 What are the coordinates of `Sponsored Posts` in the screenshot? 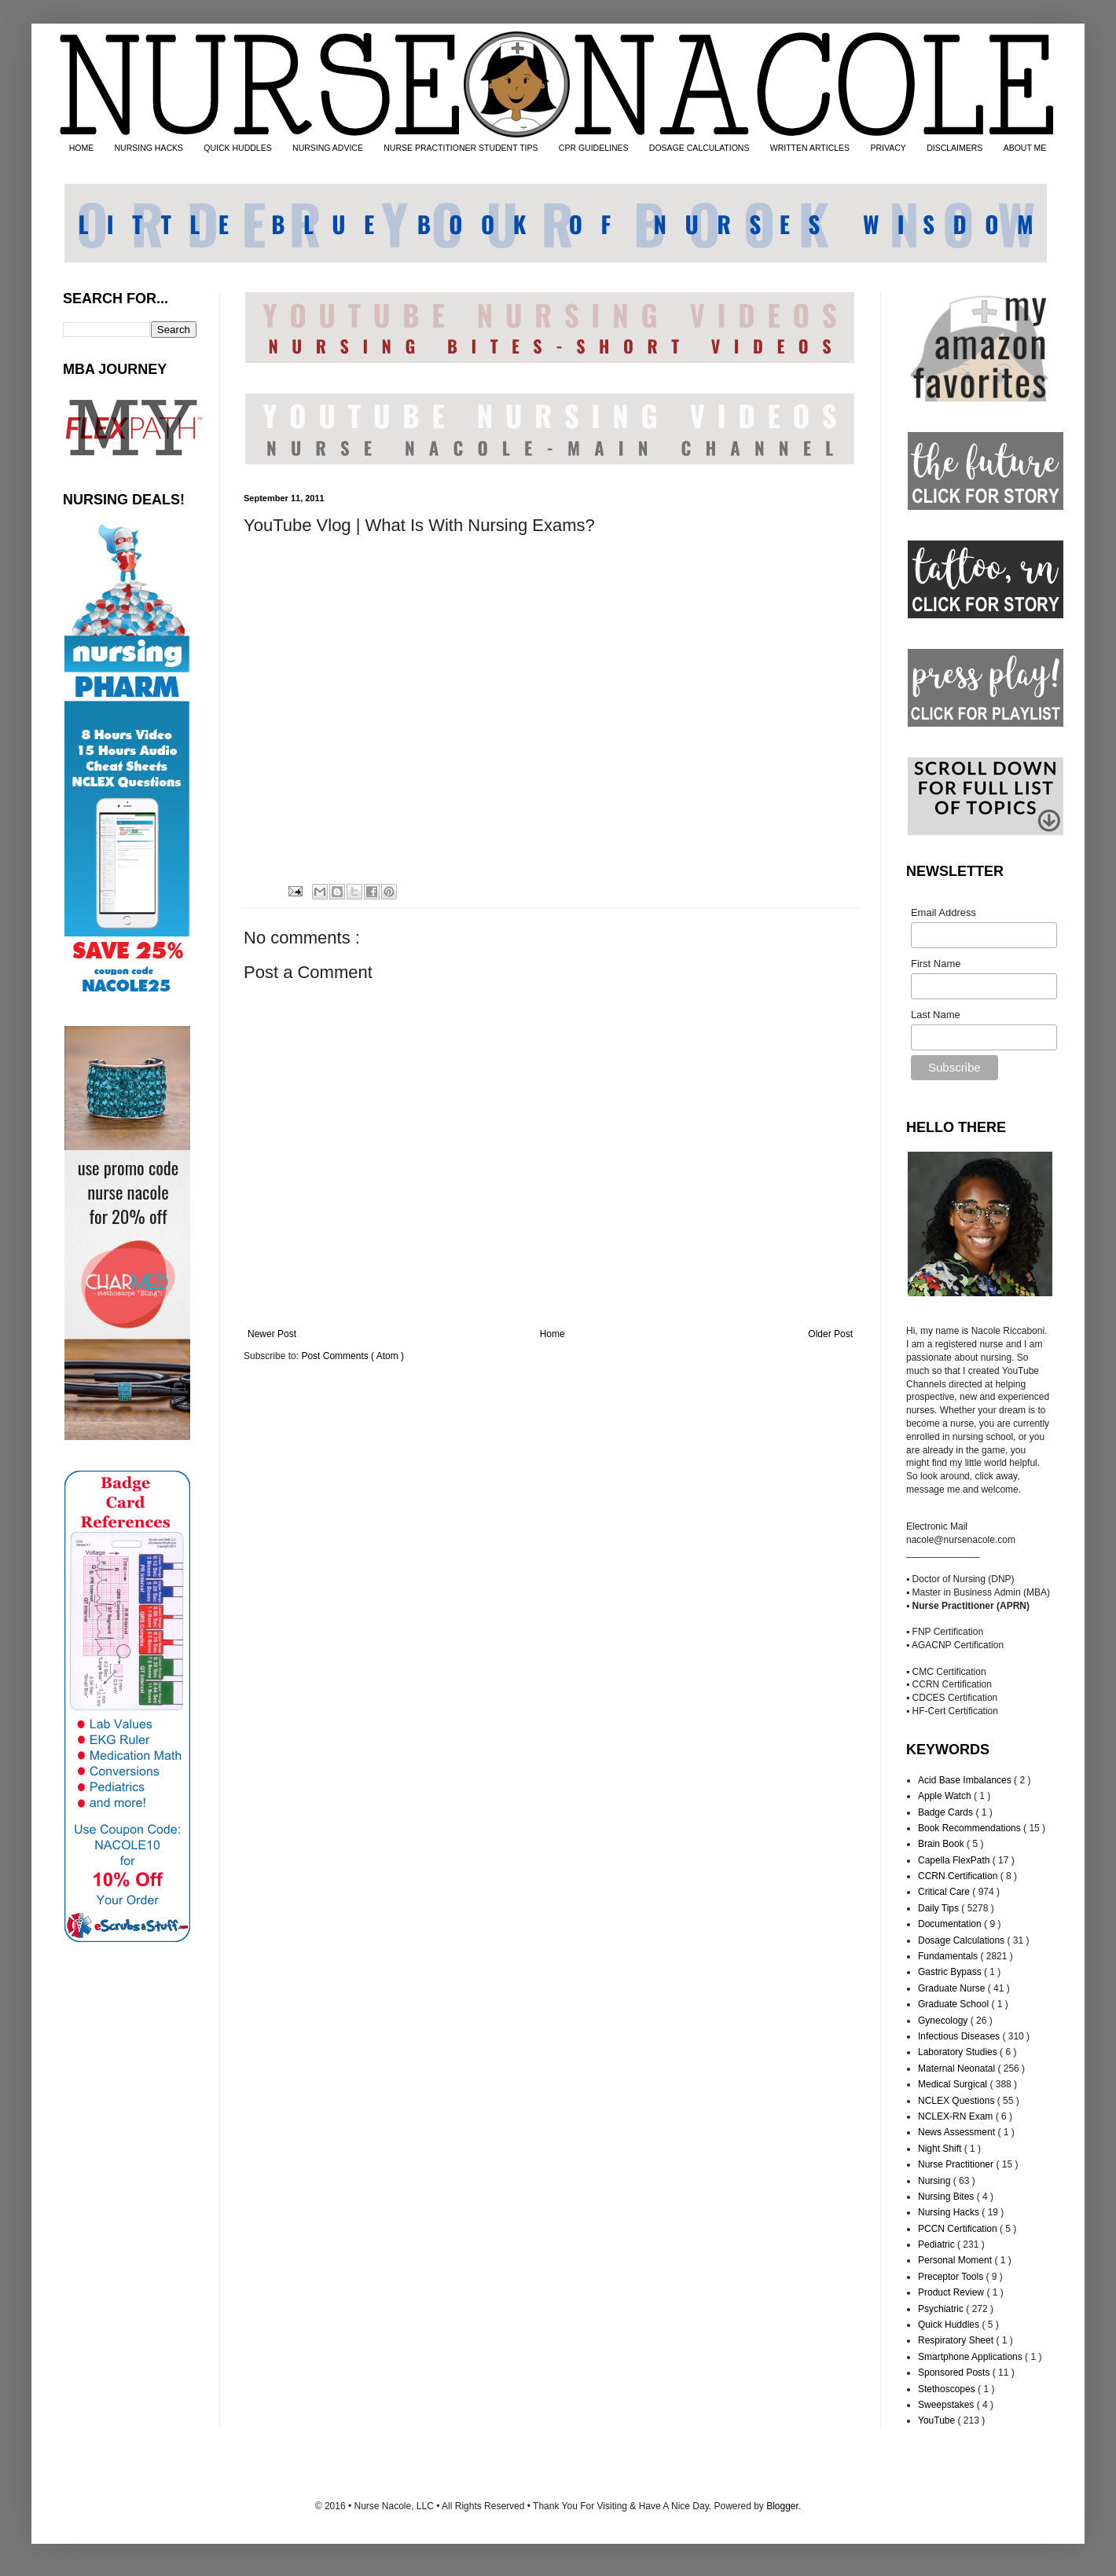 It's located at (955, 2372).